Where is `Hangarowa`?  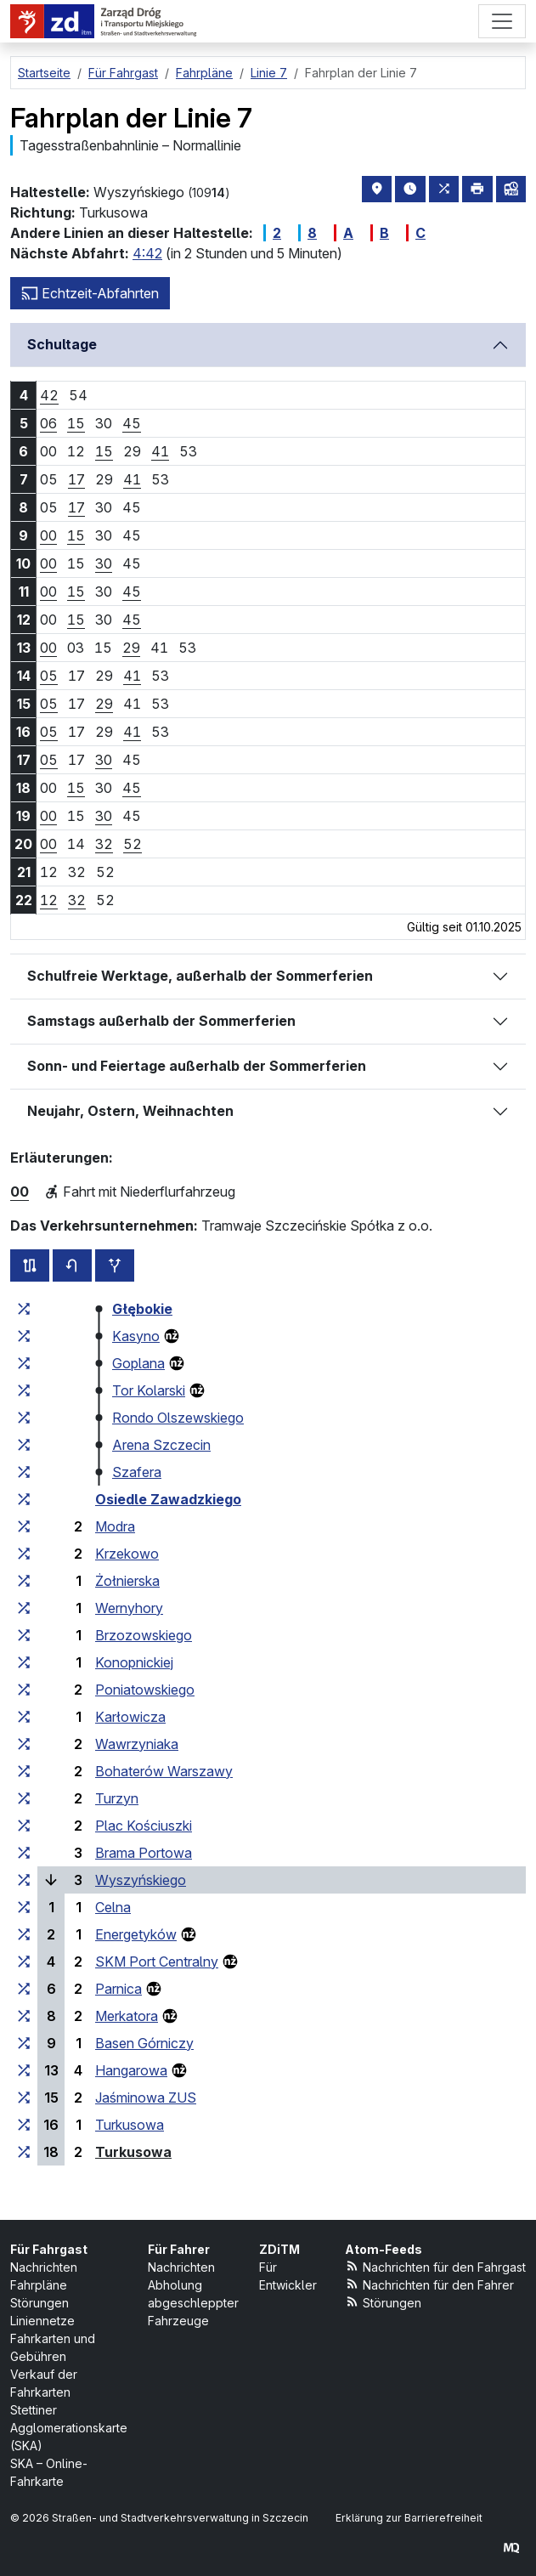 Hangarowa is located at coordinates (131, 2070).